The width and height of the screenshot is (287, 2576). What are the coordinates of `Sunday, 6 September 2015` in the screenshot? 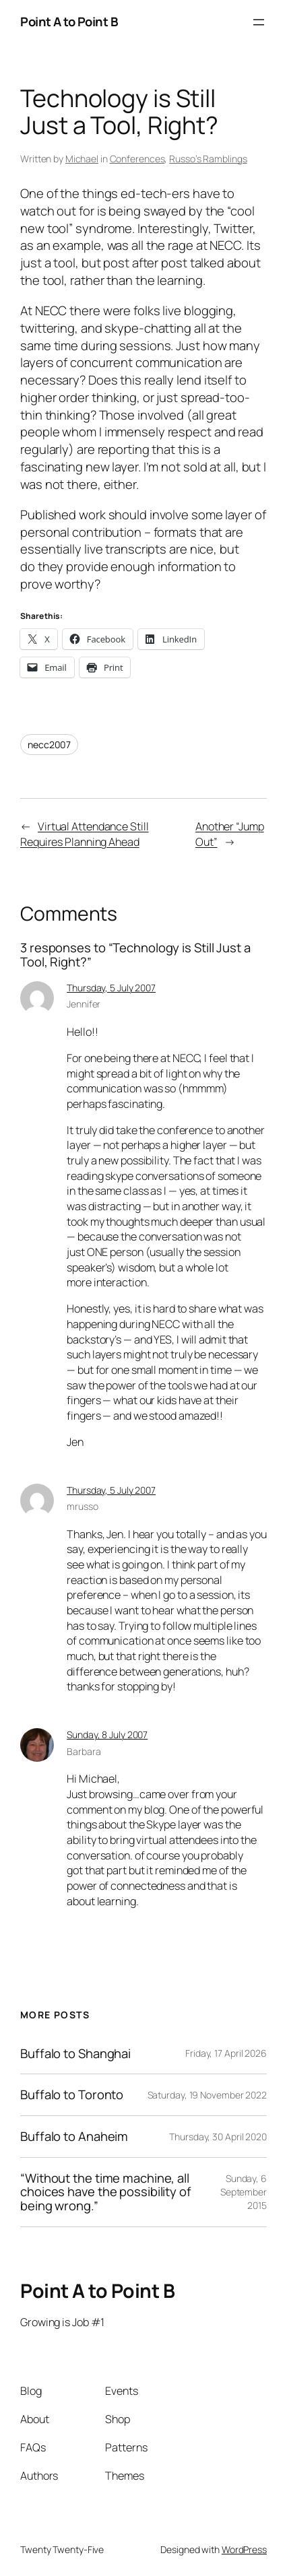 It's located at (243, 2191).